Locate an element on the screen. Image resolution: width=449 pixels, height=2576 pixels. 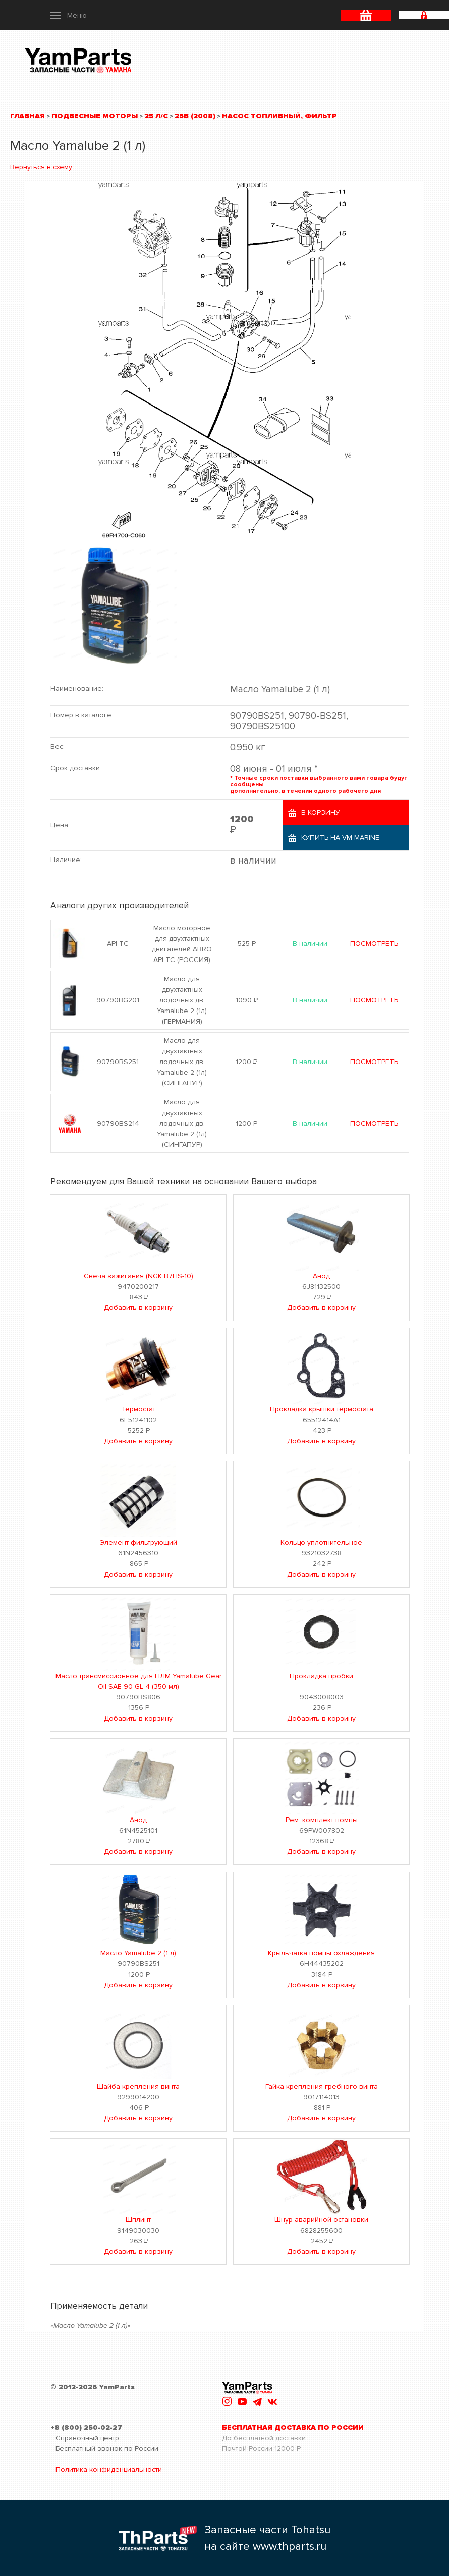
Шнур аварийной остановки is located at coordinates (321, 2219).